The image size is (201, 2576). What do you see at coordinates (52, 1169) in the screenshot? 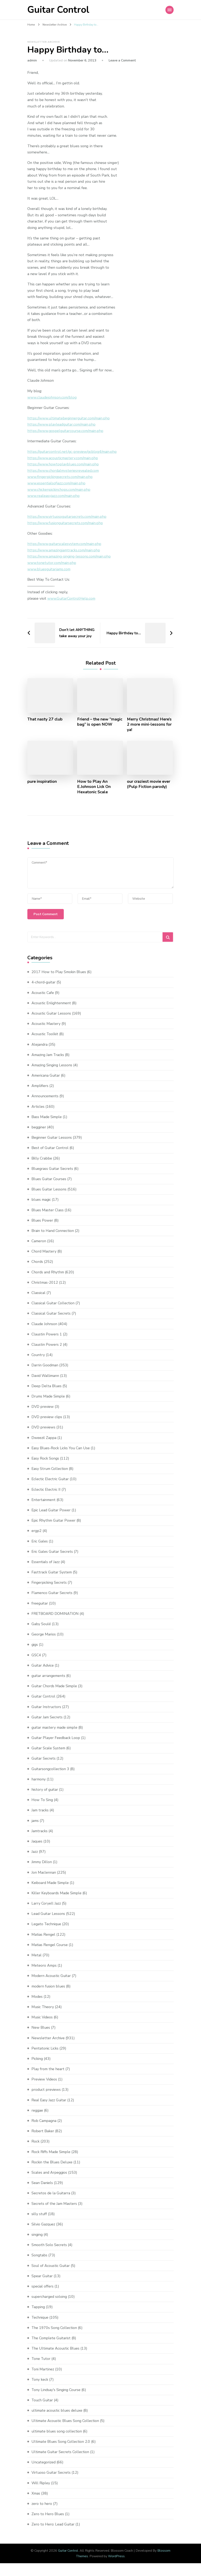
I see `Bluegrass Guitar Secrets` at bounding box center [52, 1169].